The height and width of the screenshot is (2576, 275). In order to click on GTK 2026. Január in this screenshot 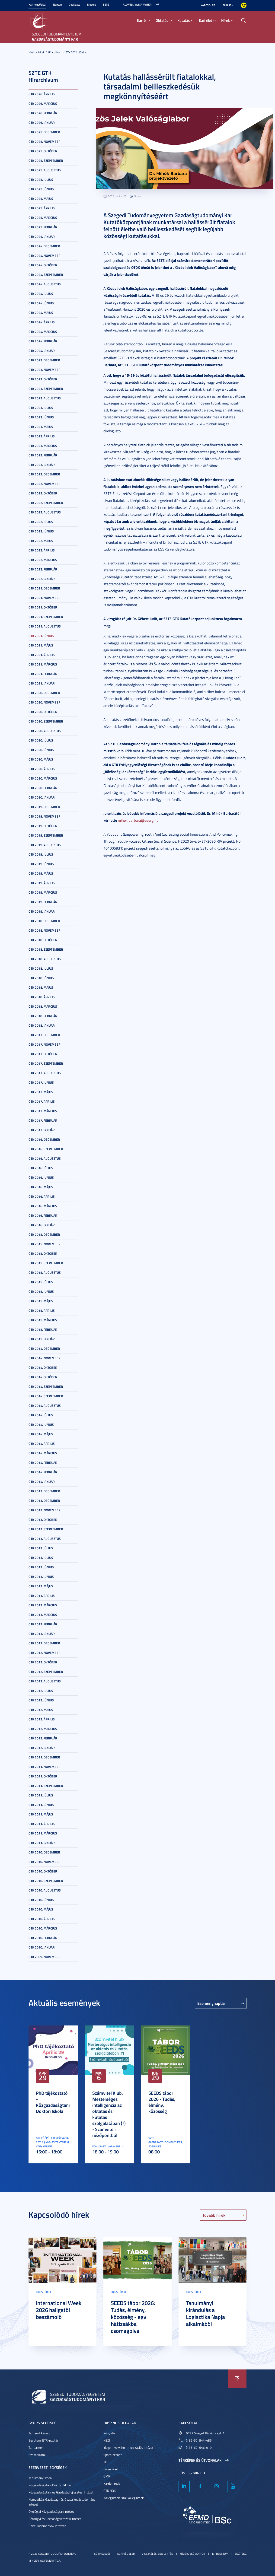, I will do `click(42, 122)`.